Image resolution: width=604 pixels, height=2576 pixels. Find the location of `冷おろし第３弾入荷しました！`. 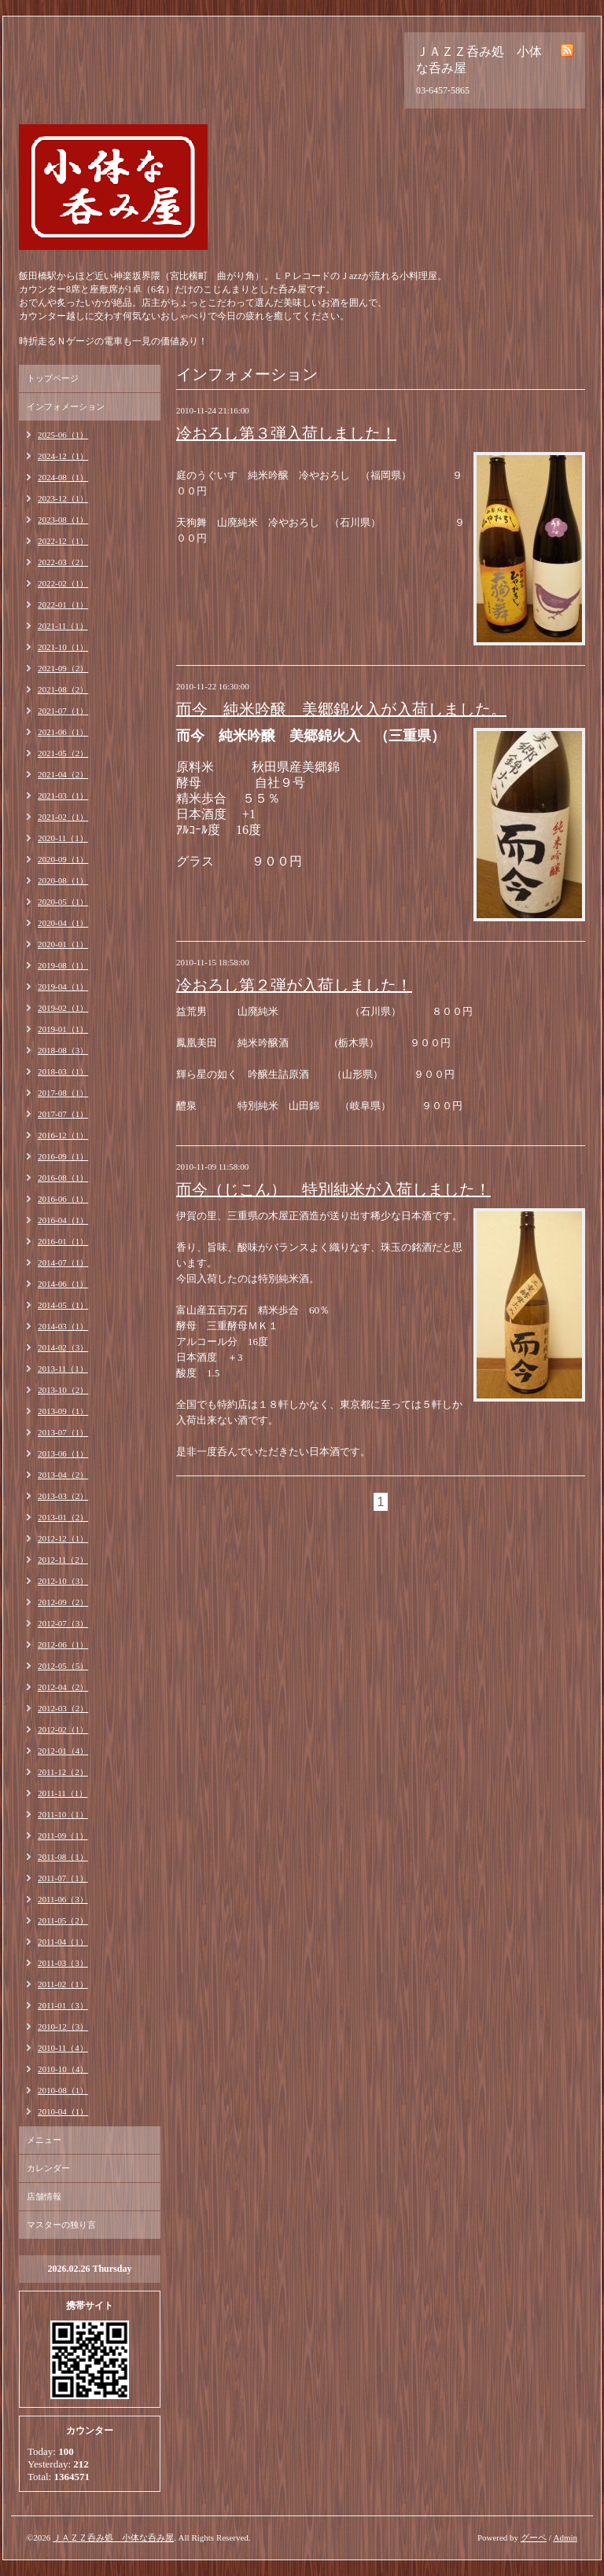

冷おろし第３弾入荷しました！ is located at coordinates (286, 433).